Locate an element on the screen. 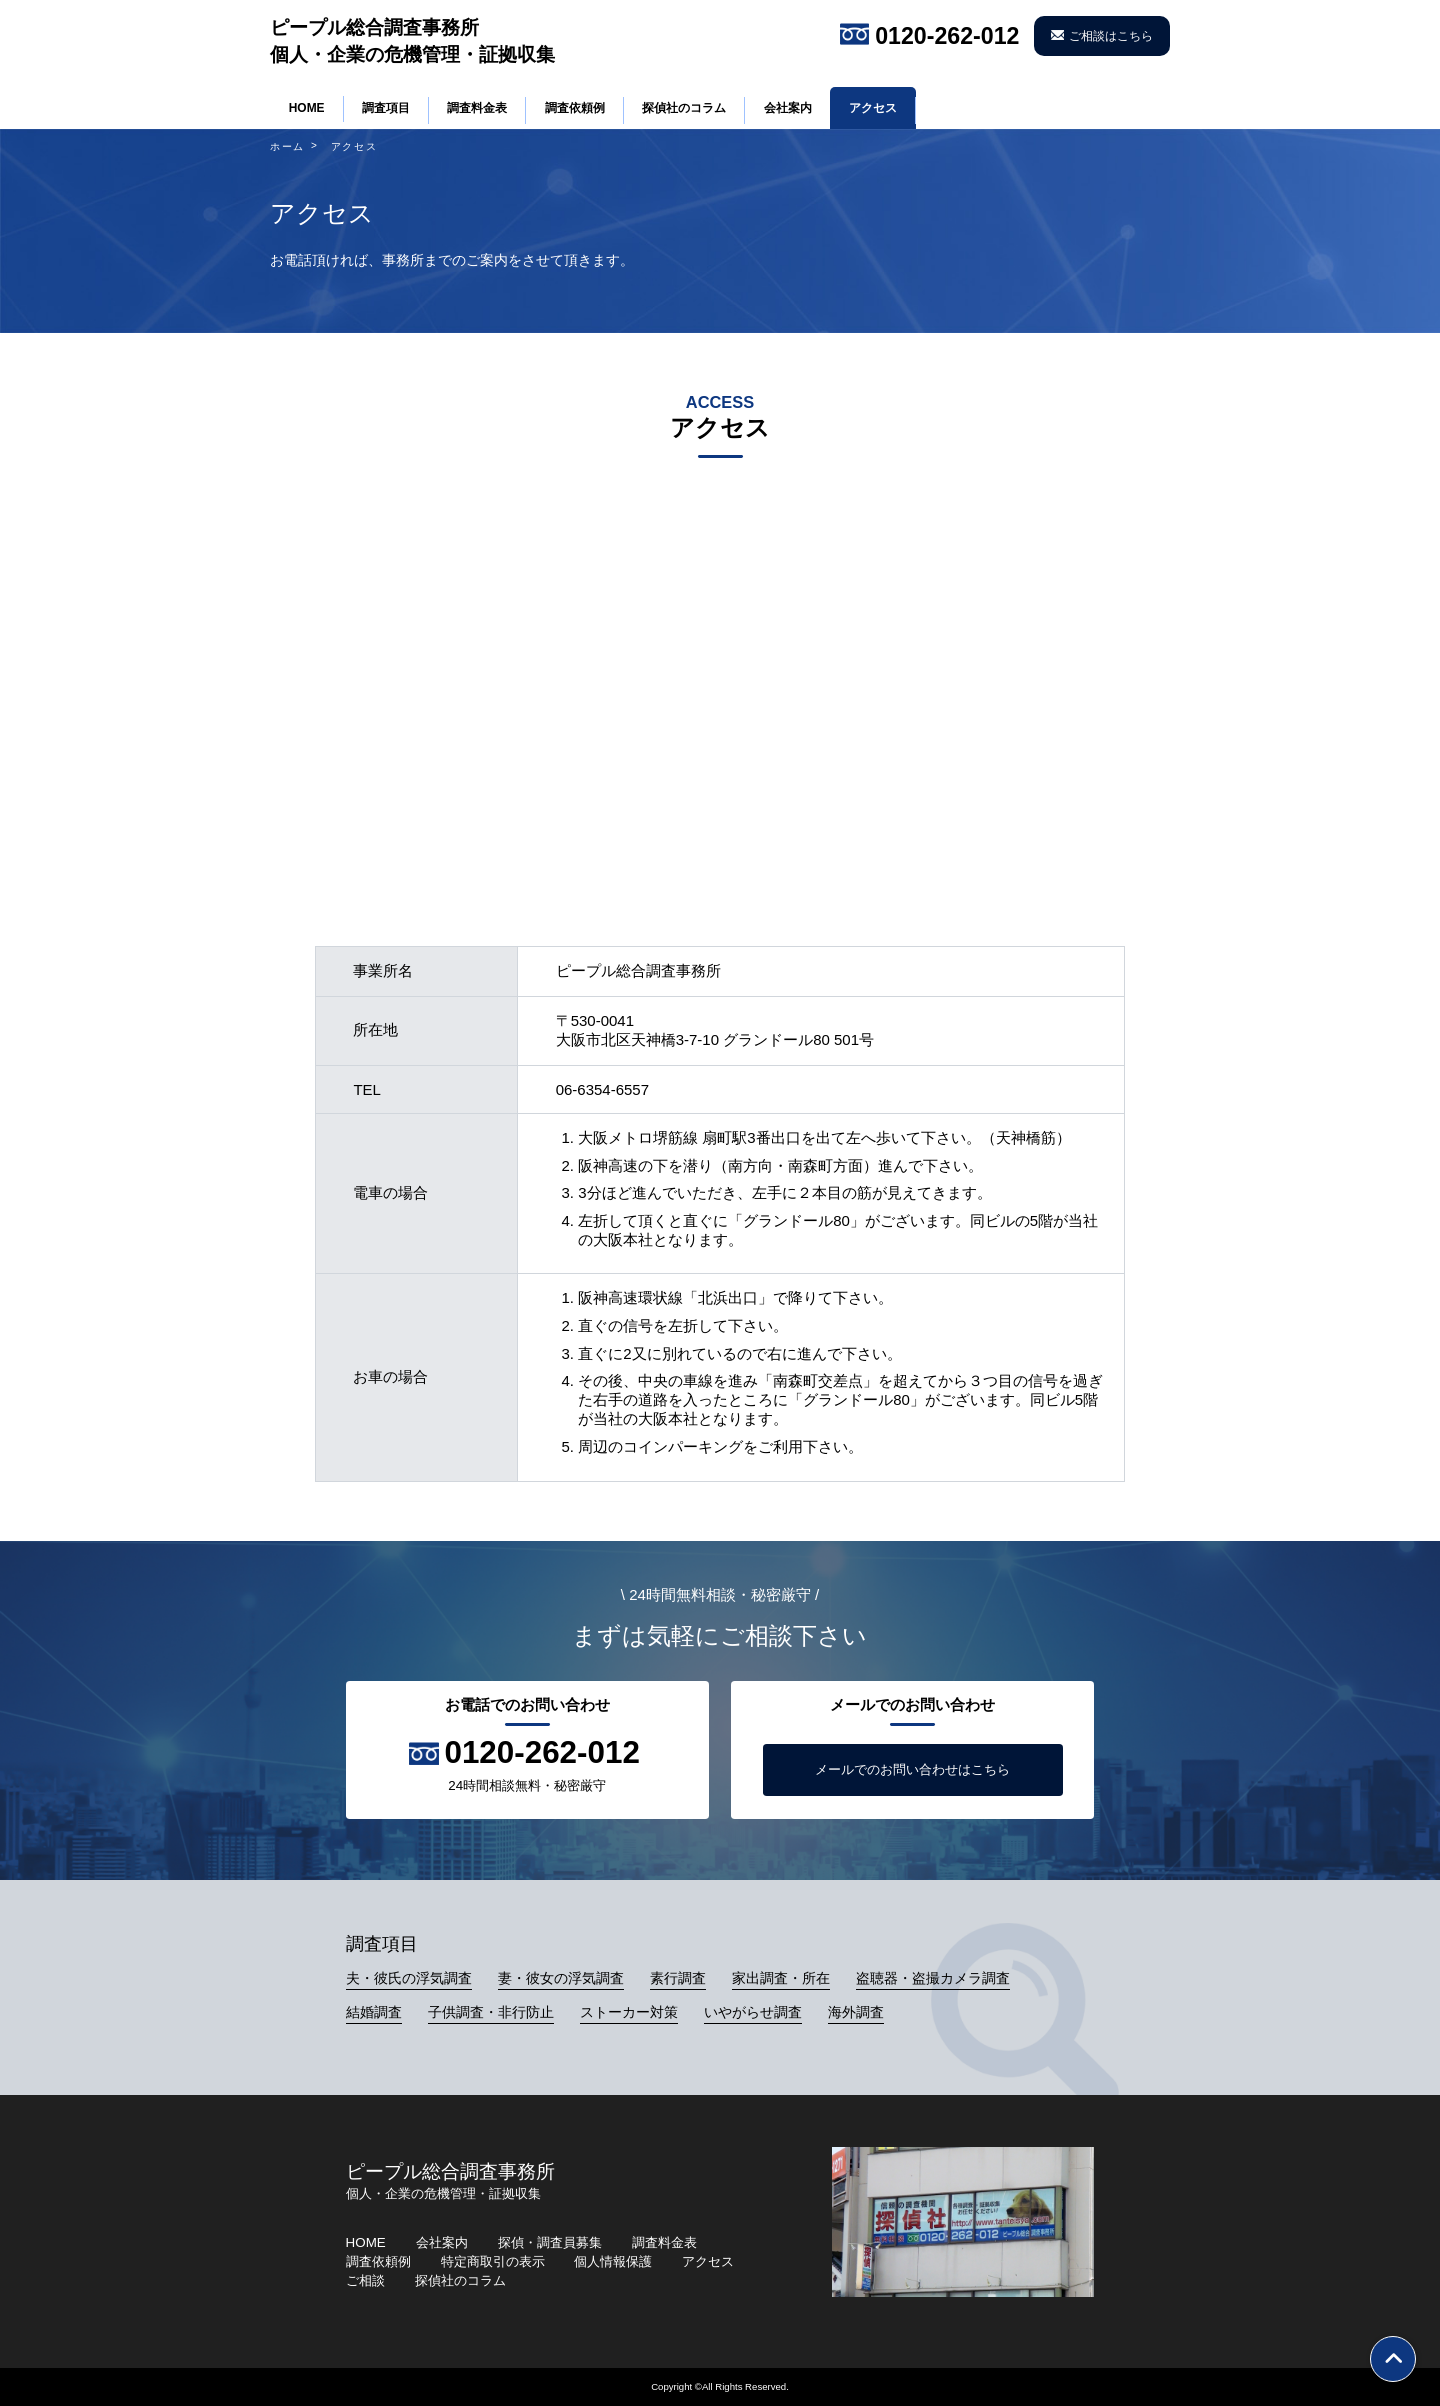 The image size is (1440, 2406). 0120-262-012 is located at coordinates (947, 36).